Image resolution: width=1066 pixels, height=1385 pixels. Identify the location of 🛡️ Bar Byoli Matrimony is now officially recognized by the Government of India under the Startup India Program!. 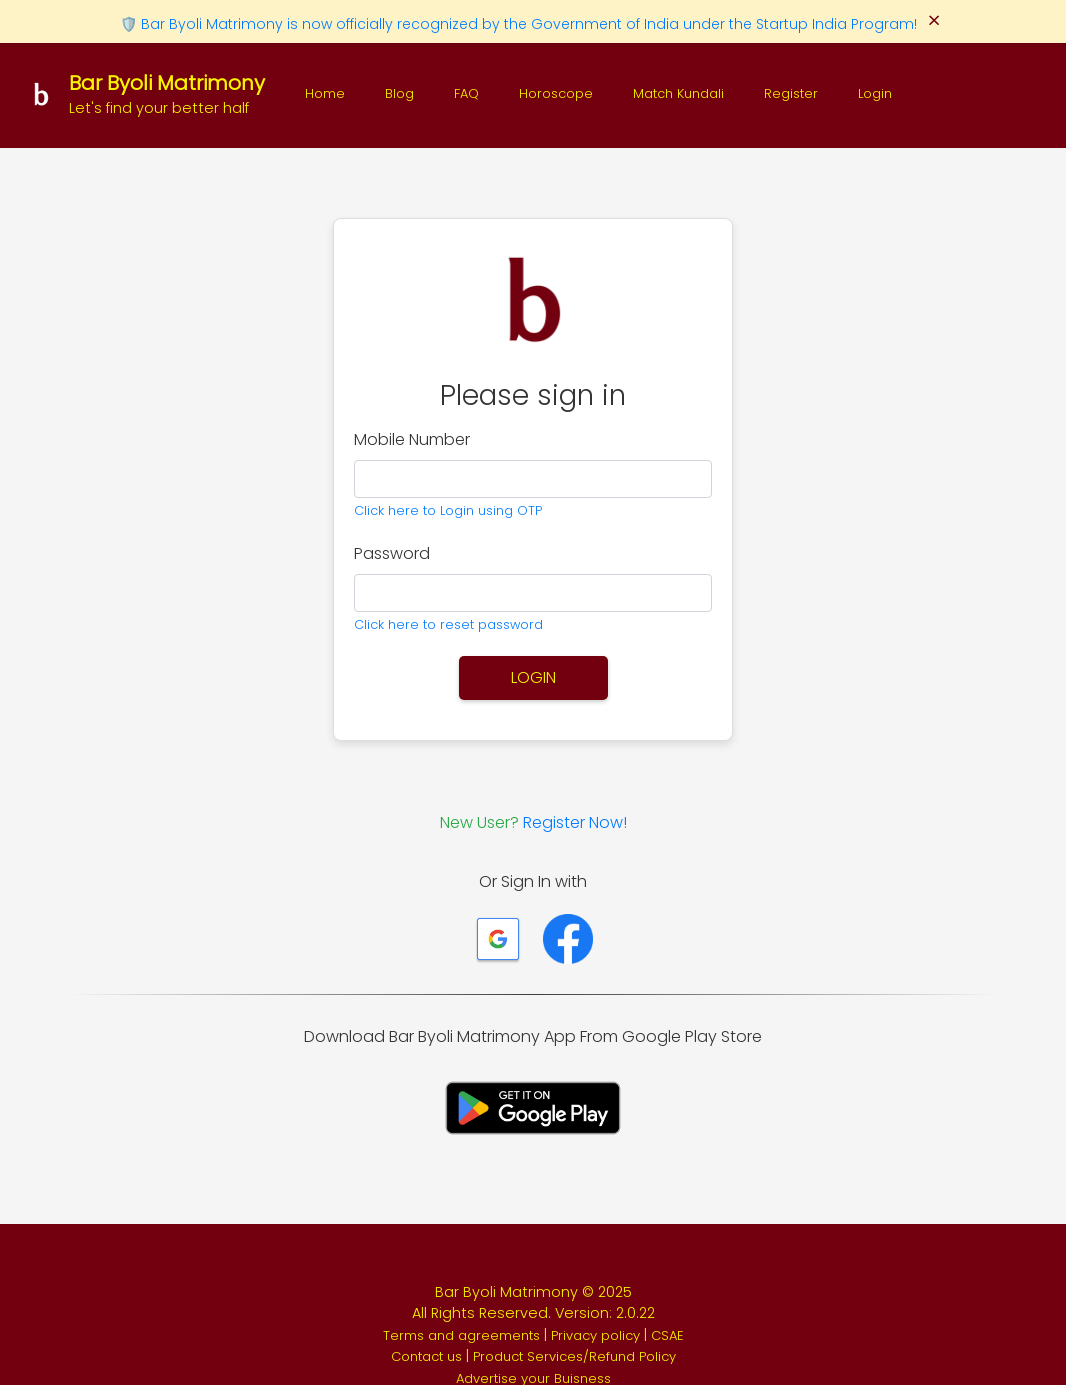
(520, 24).